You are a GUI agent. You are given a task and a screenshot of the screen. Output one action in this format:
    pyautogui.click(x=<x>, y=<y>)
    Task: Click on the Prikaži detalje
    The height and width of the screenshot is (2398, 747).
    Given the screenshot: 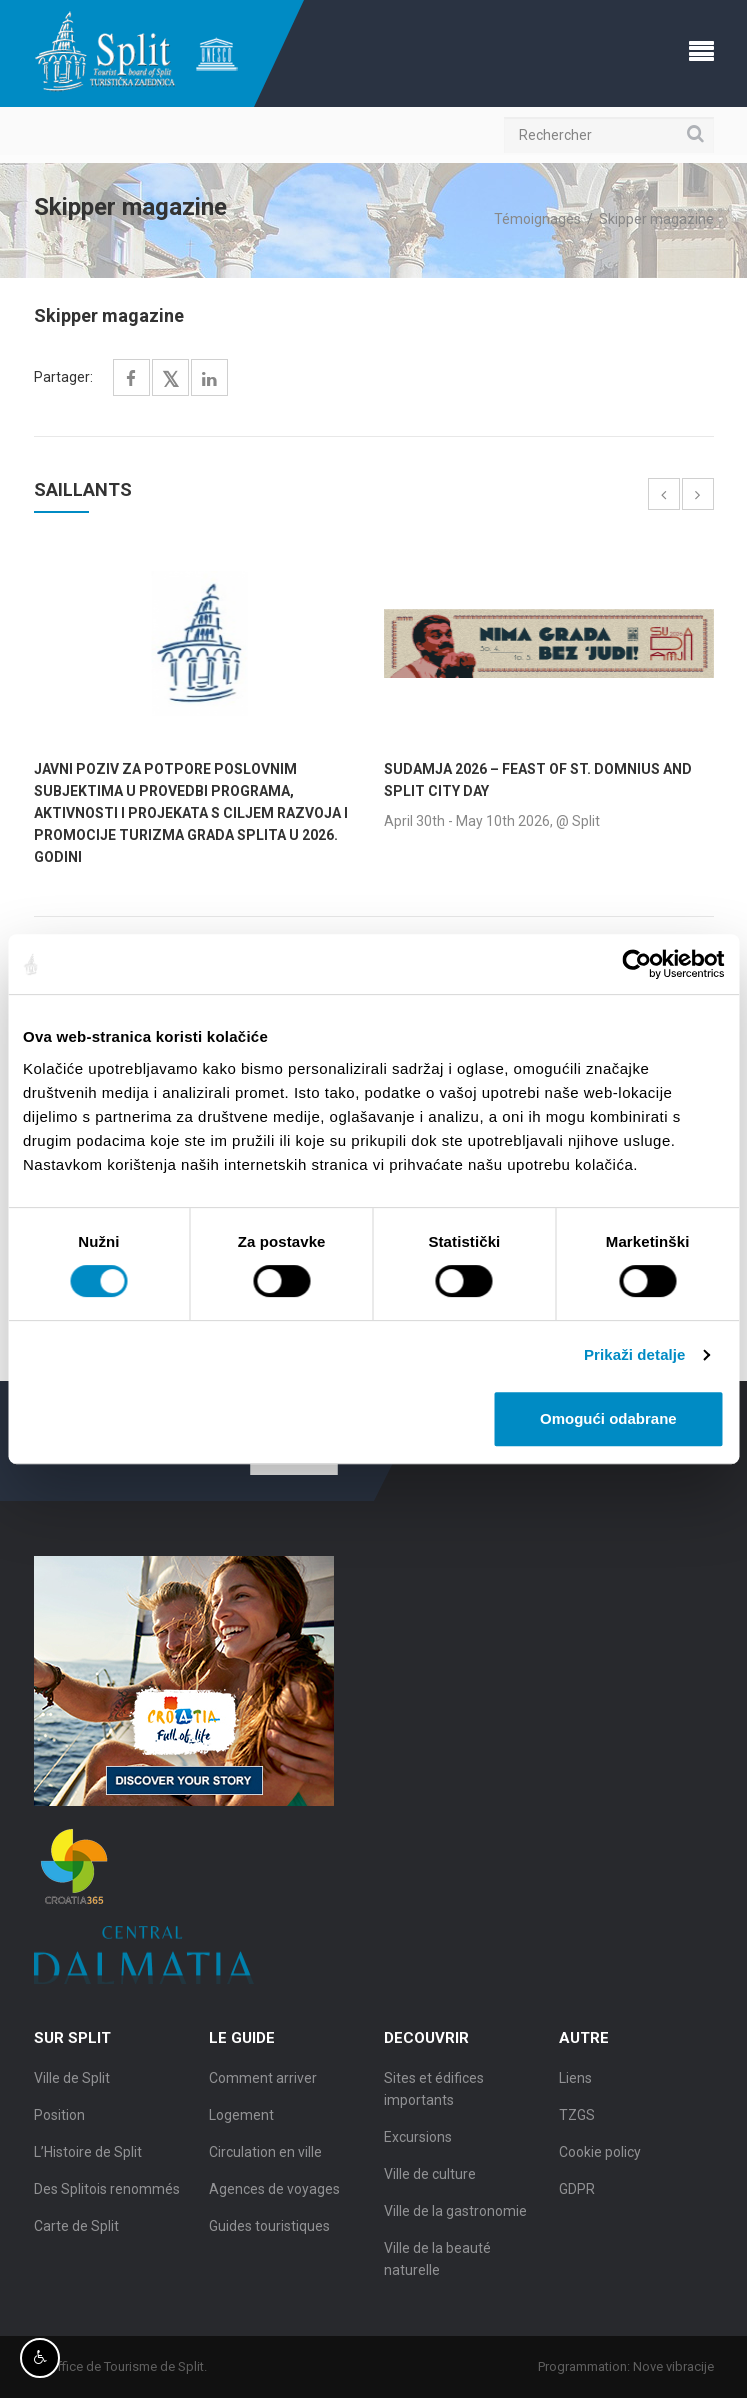 What is the action you would take?
    pyautogui.click(x=635, y=1354)
    